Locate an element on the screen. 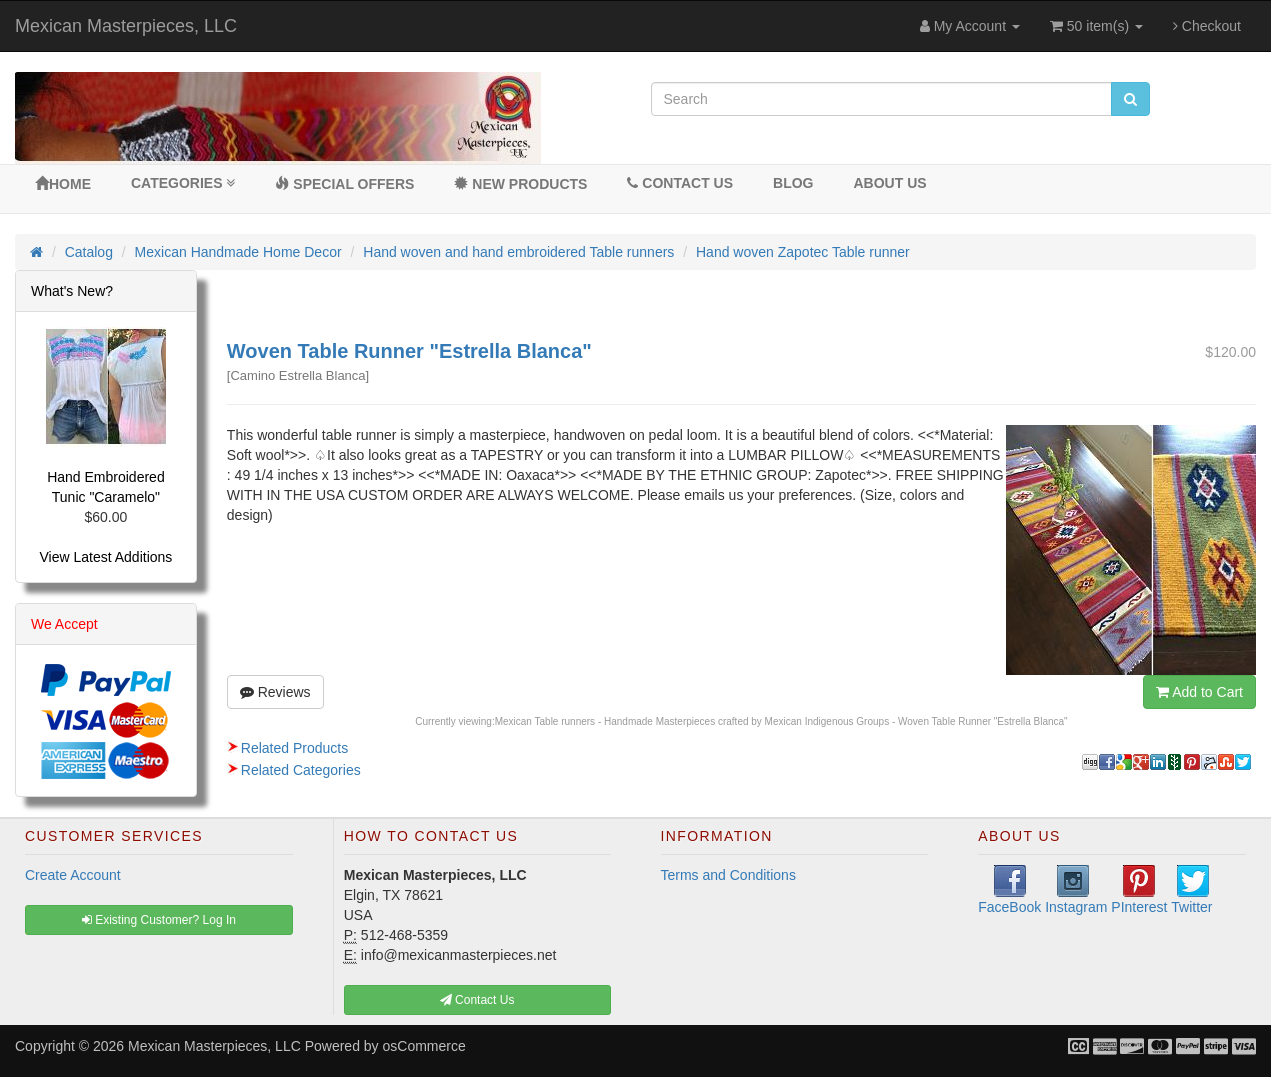  Add to Cart is located at coordinates (1199, 692).